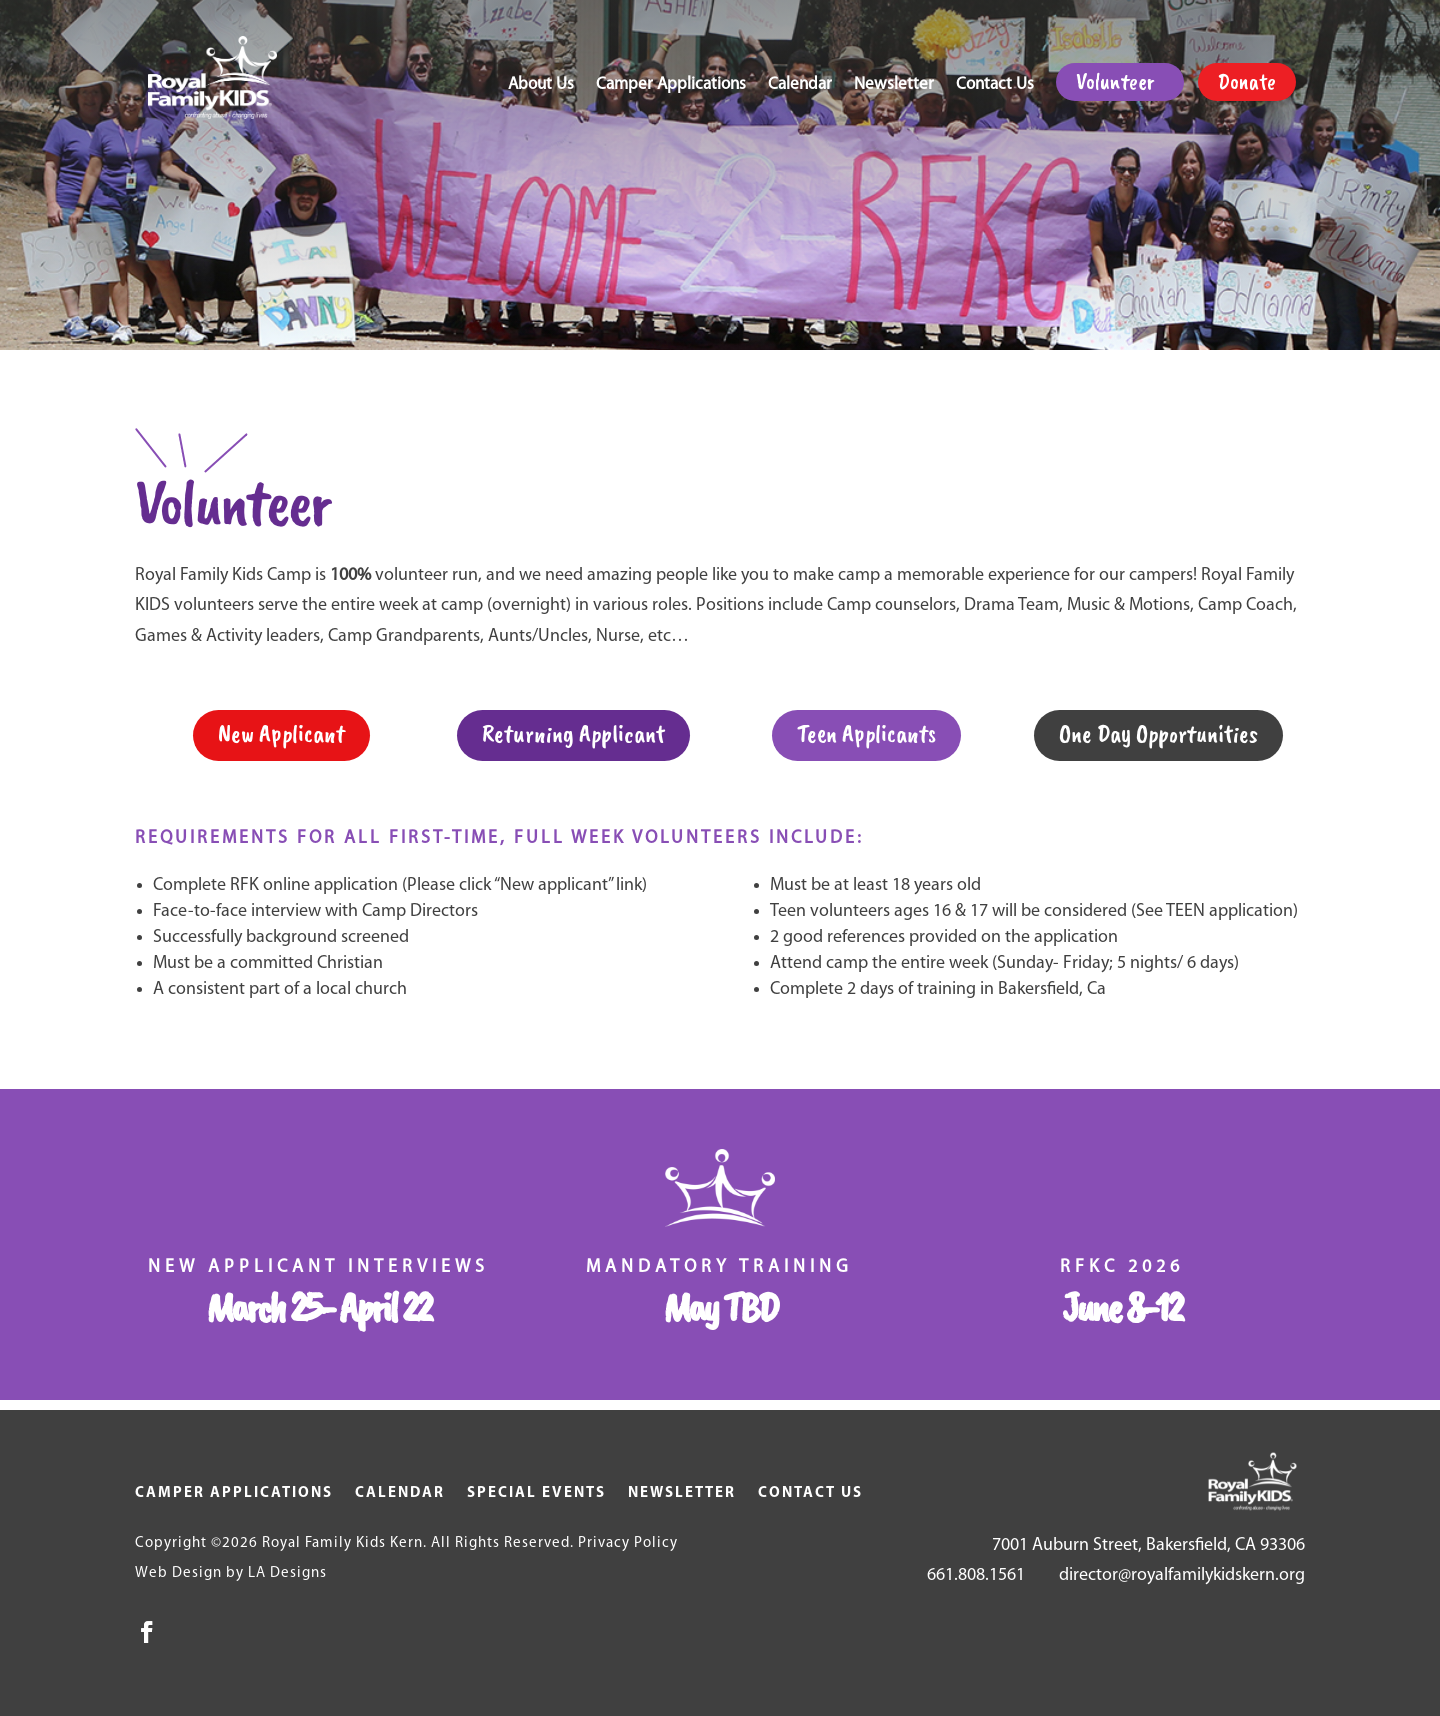 The width and height of the screenshot is (1440, 1716). Describe the element at coordinates (894, 85) in the screenshot. I see `Newsletter [link]` at that location.